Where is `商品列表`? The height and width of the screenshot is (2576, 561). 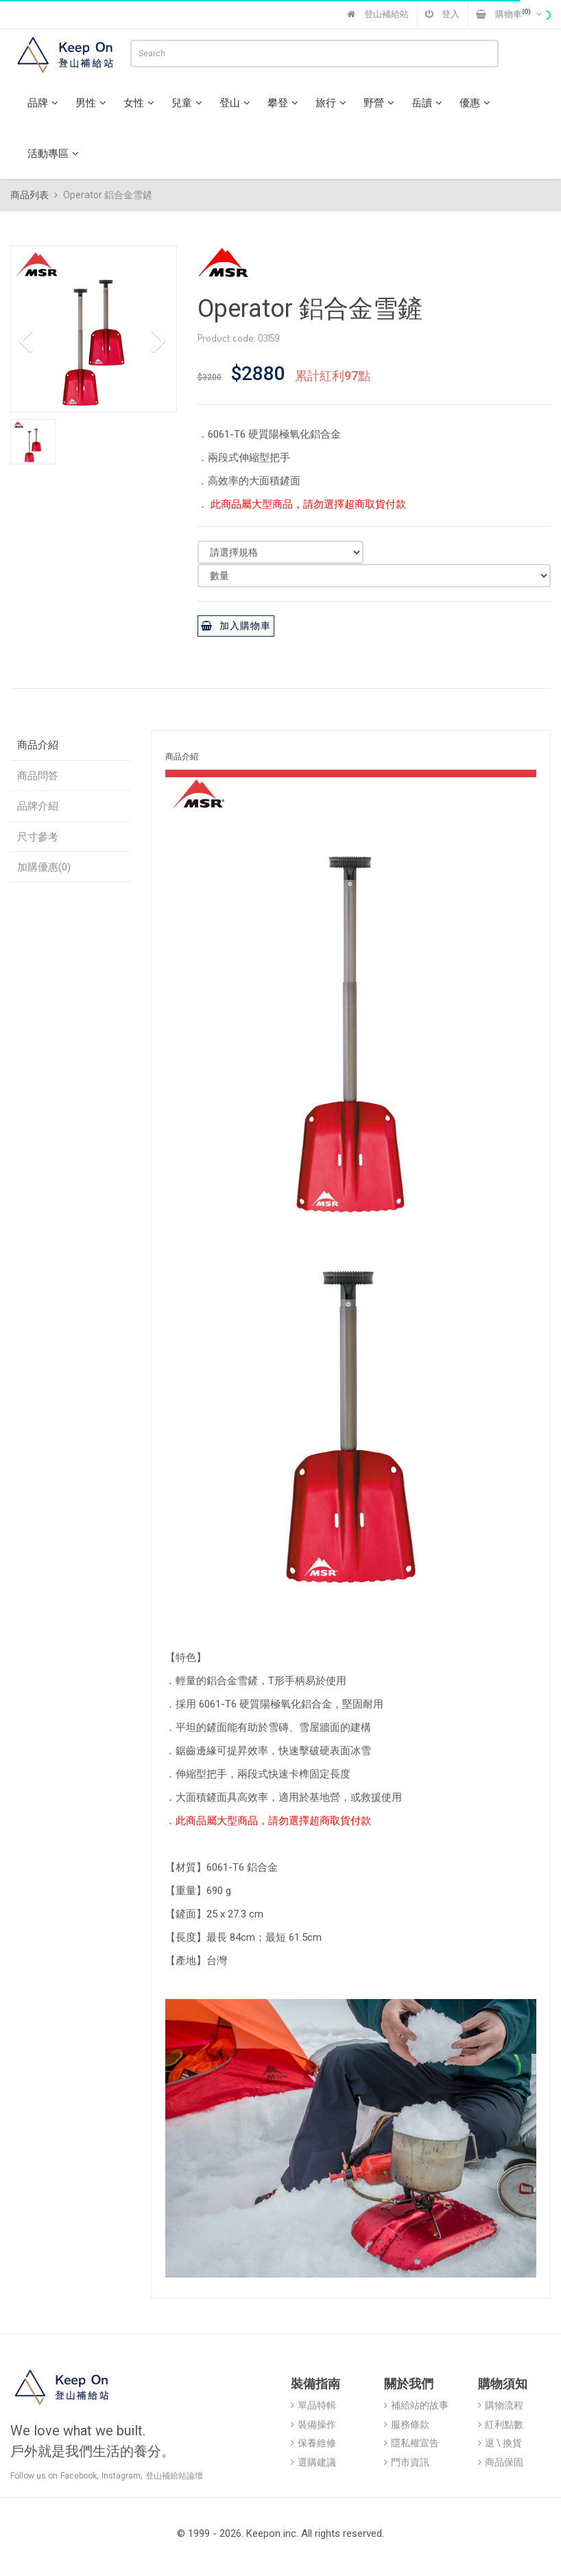 商品列表 is located at coordinates (29, 194).